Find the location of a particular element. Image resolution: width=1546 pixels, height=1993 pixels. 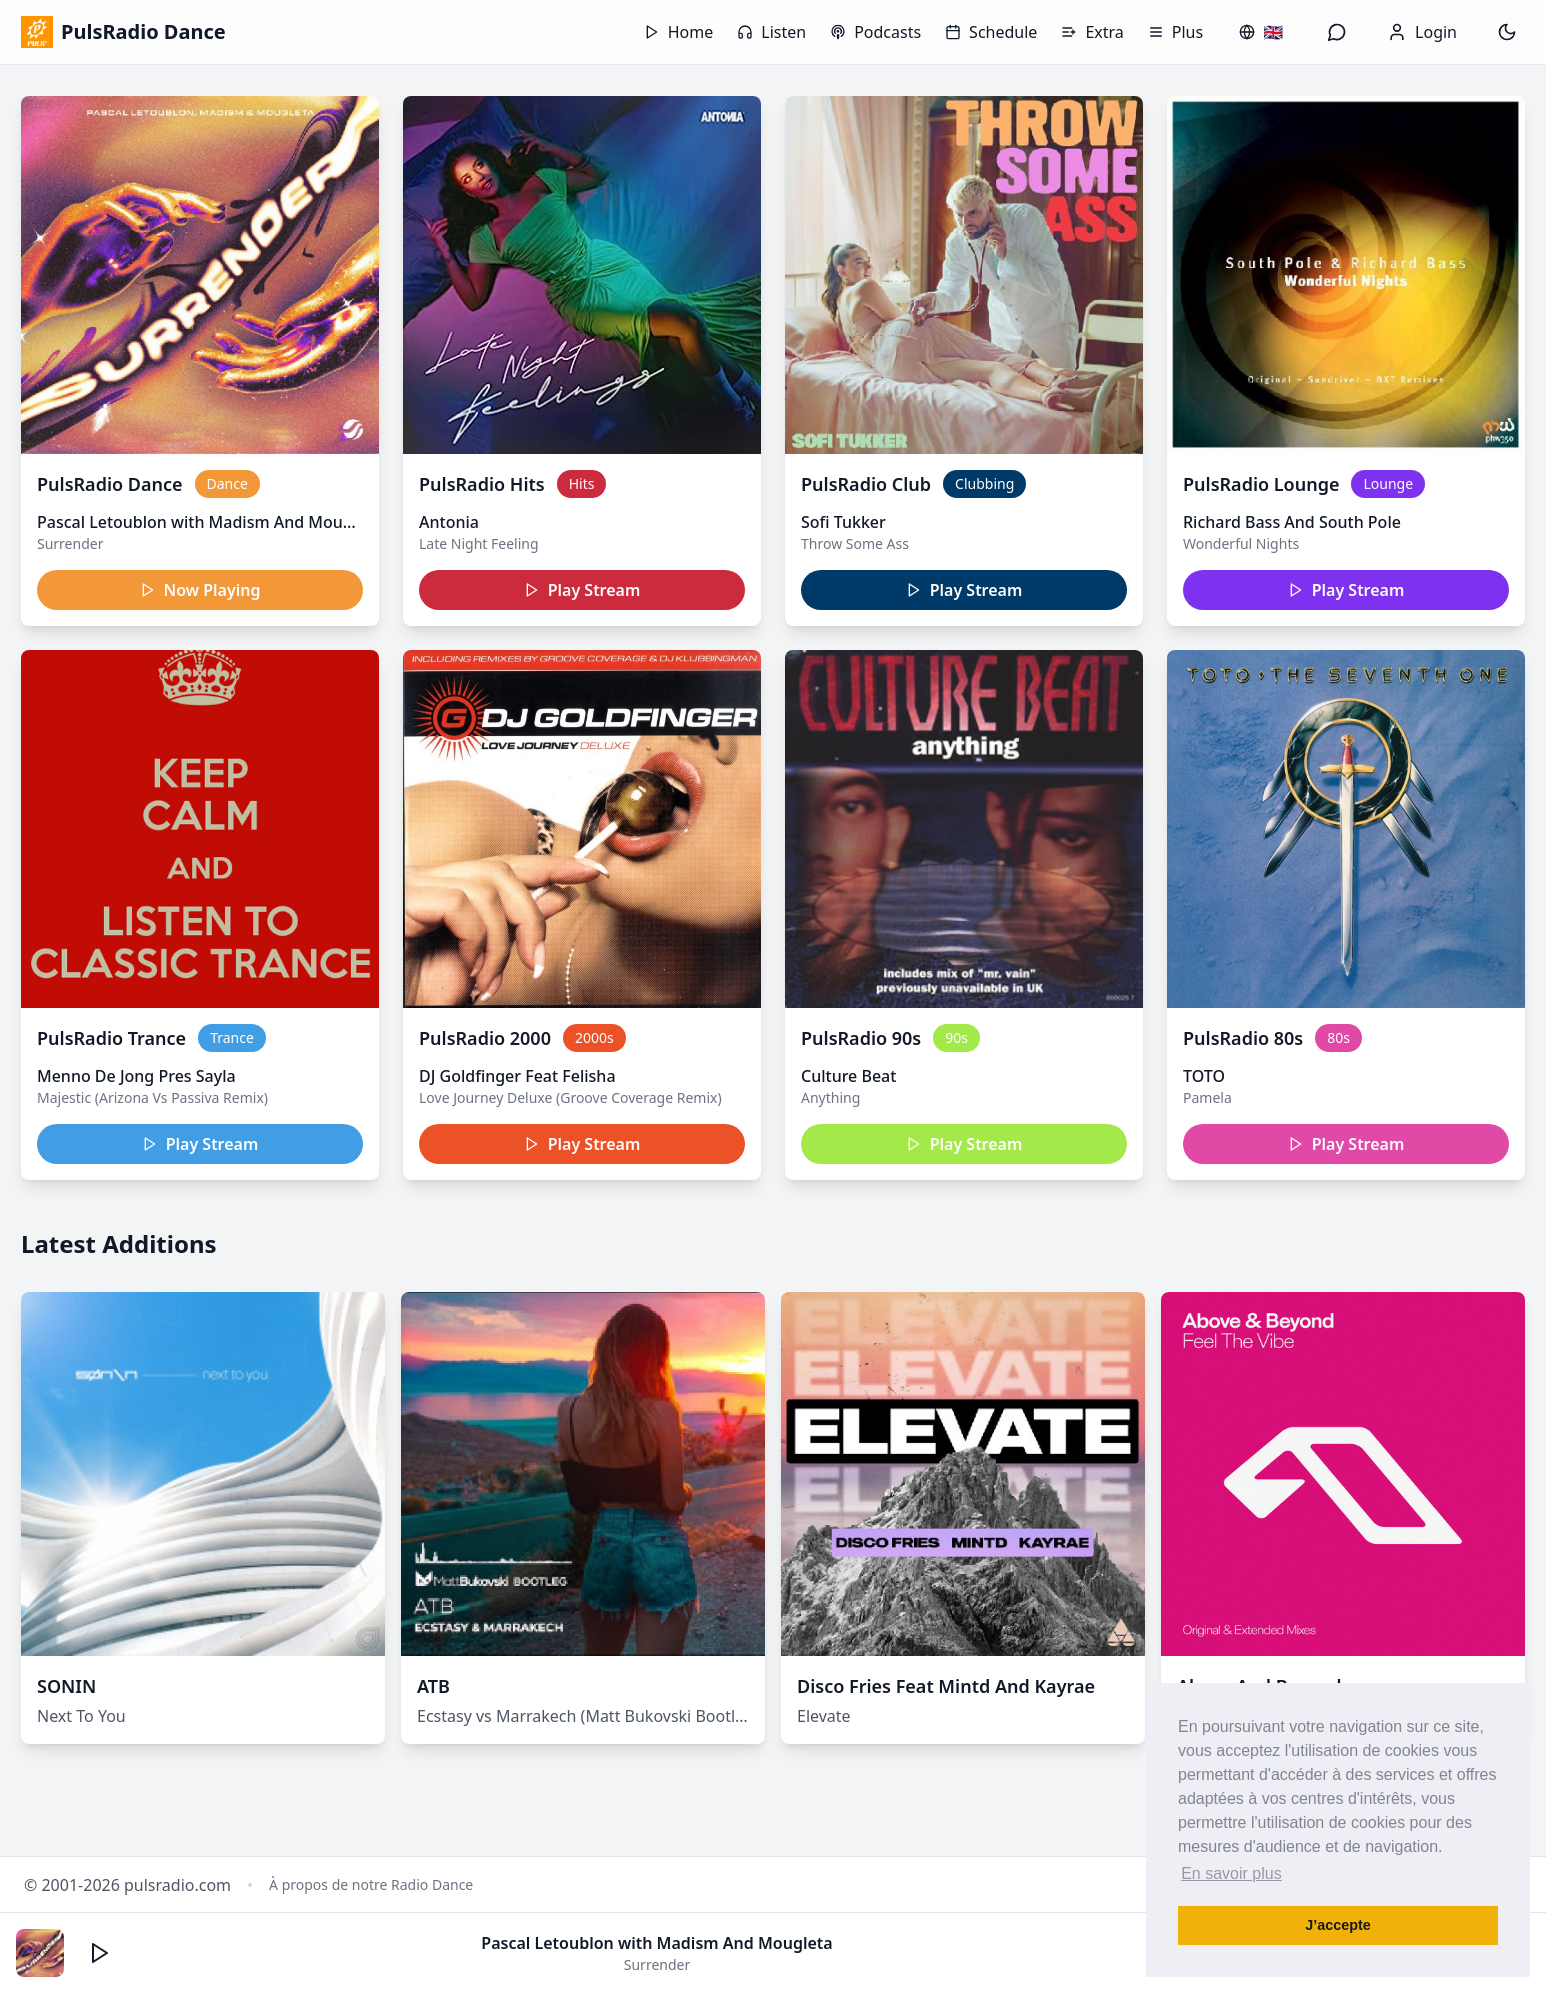

Schedule is located at coordinates (991, 32).